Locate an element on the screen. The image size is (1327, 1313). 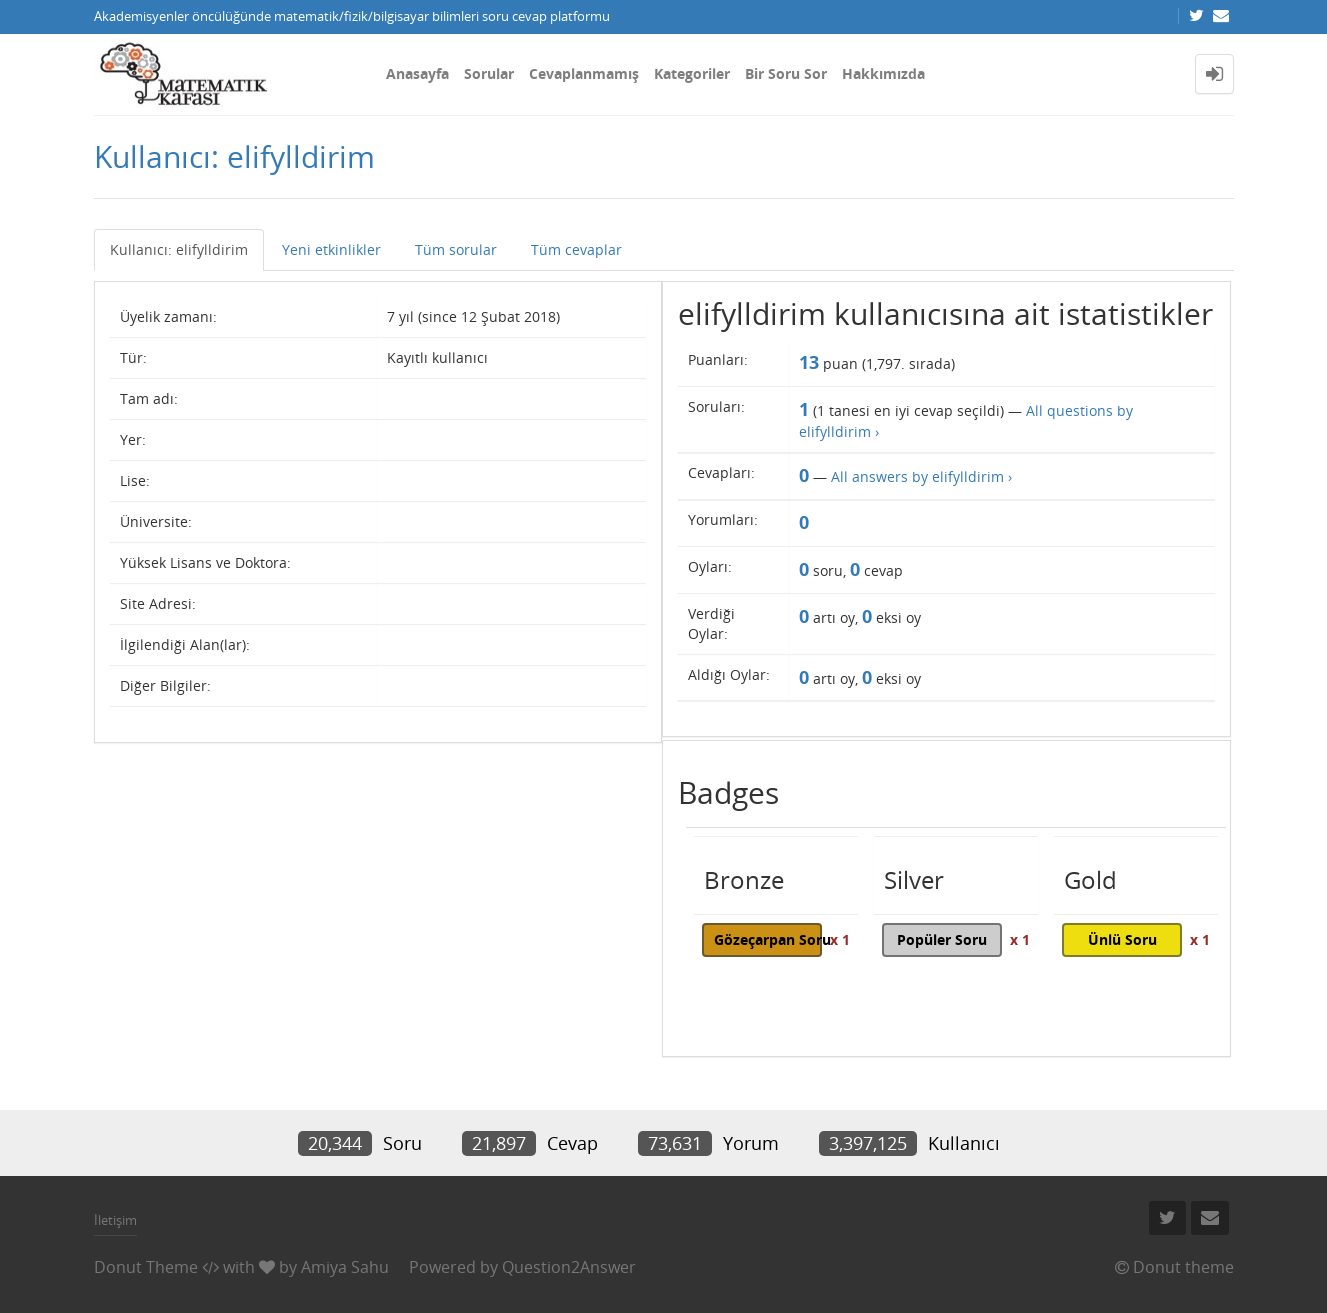
Kullanıcı: elifylldirim is located at coordinates (179, 249).